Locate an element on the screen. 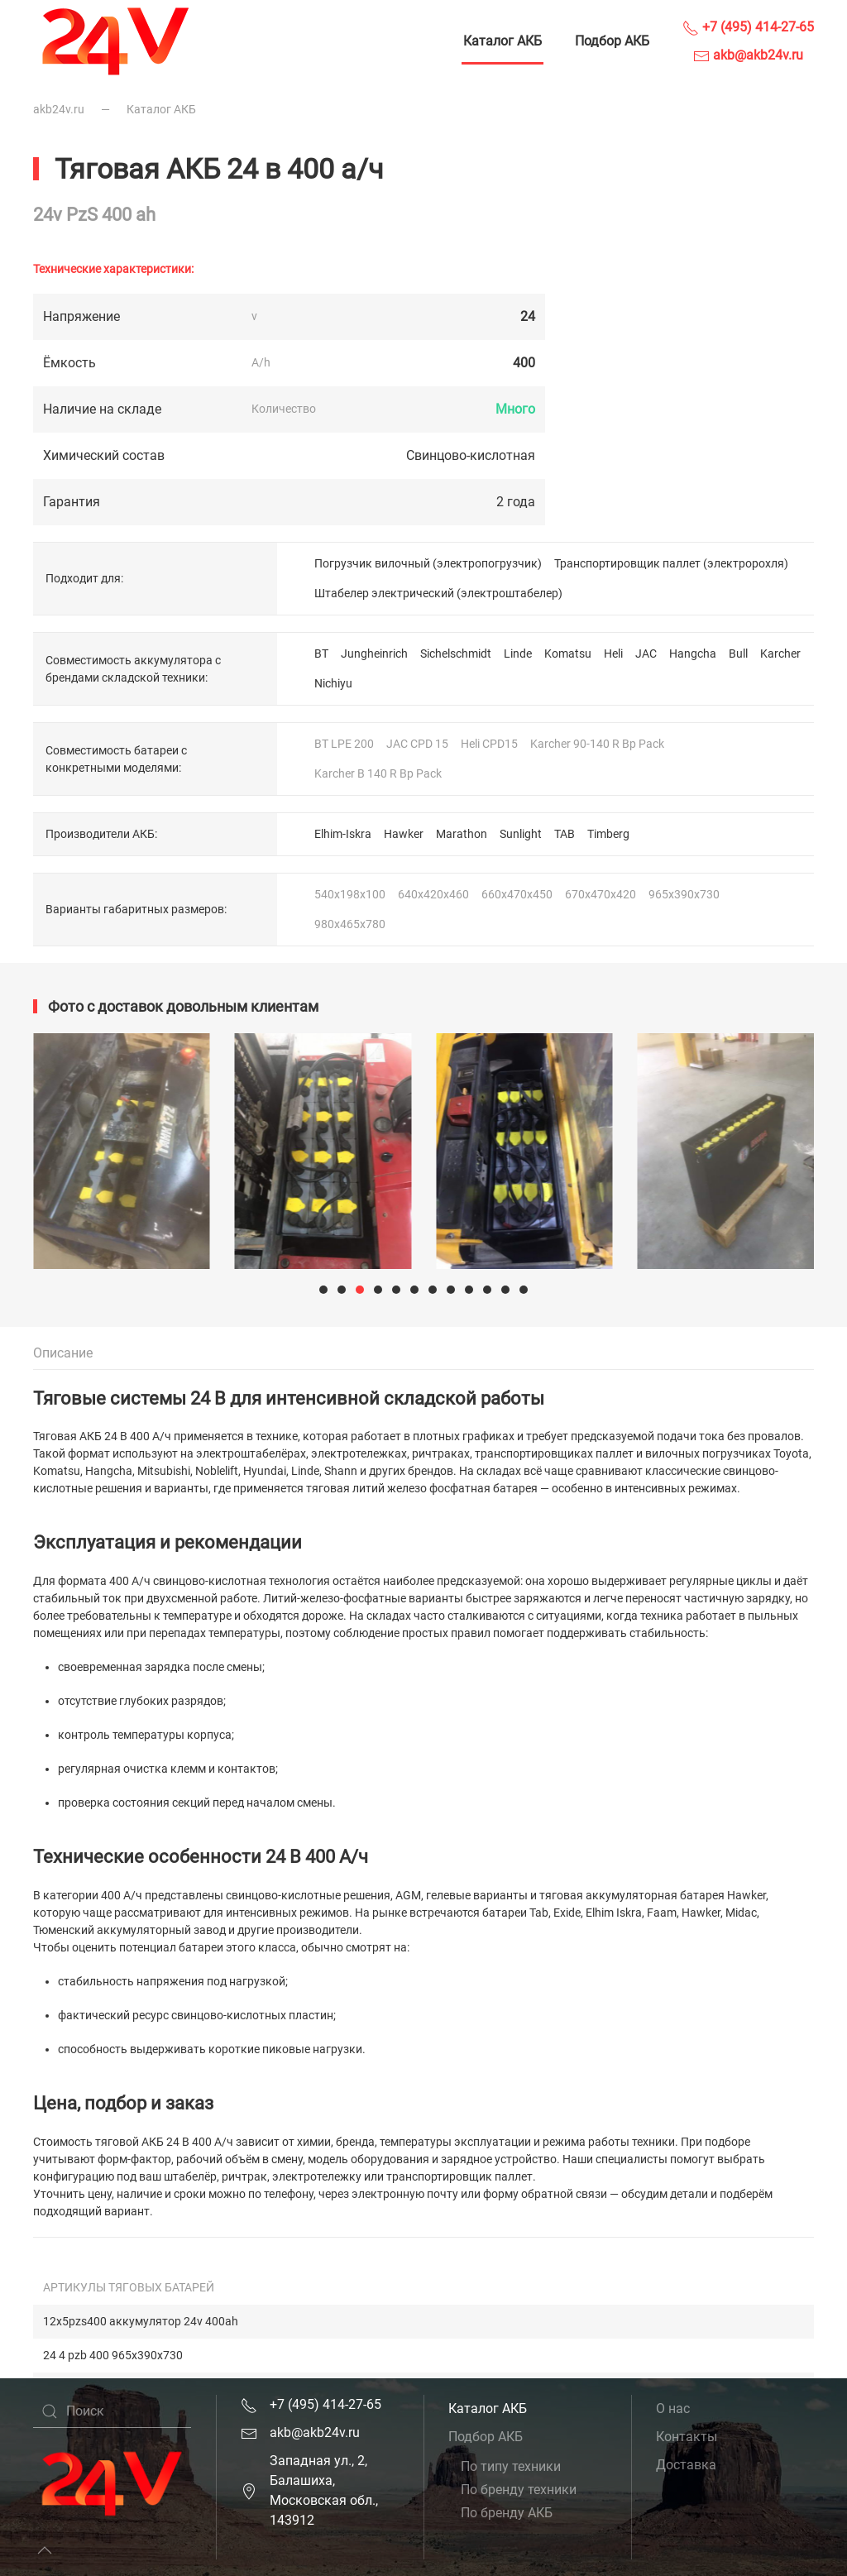 The image size is (847, 2576). Elhim-Iskra is located at coordinates (342, 833).